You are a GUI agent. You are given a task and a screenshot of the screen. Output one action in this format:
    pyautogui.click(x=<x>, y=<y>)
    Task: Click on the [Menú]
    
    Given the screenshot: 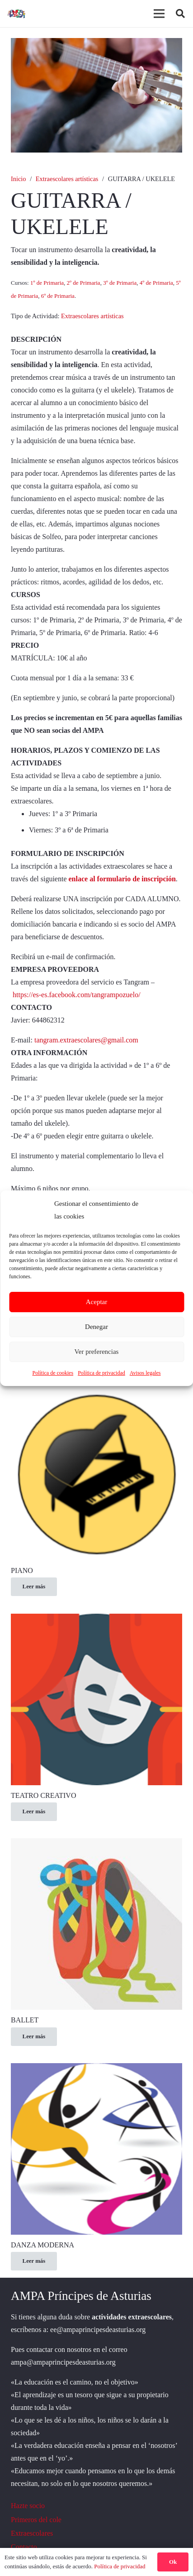 What is the action you would take?
    pyautogui.click(x=159, y=13)
    